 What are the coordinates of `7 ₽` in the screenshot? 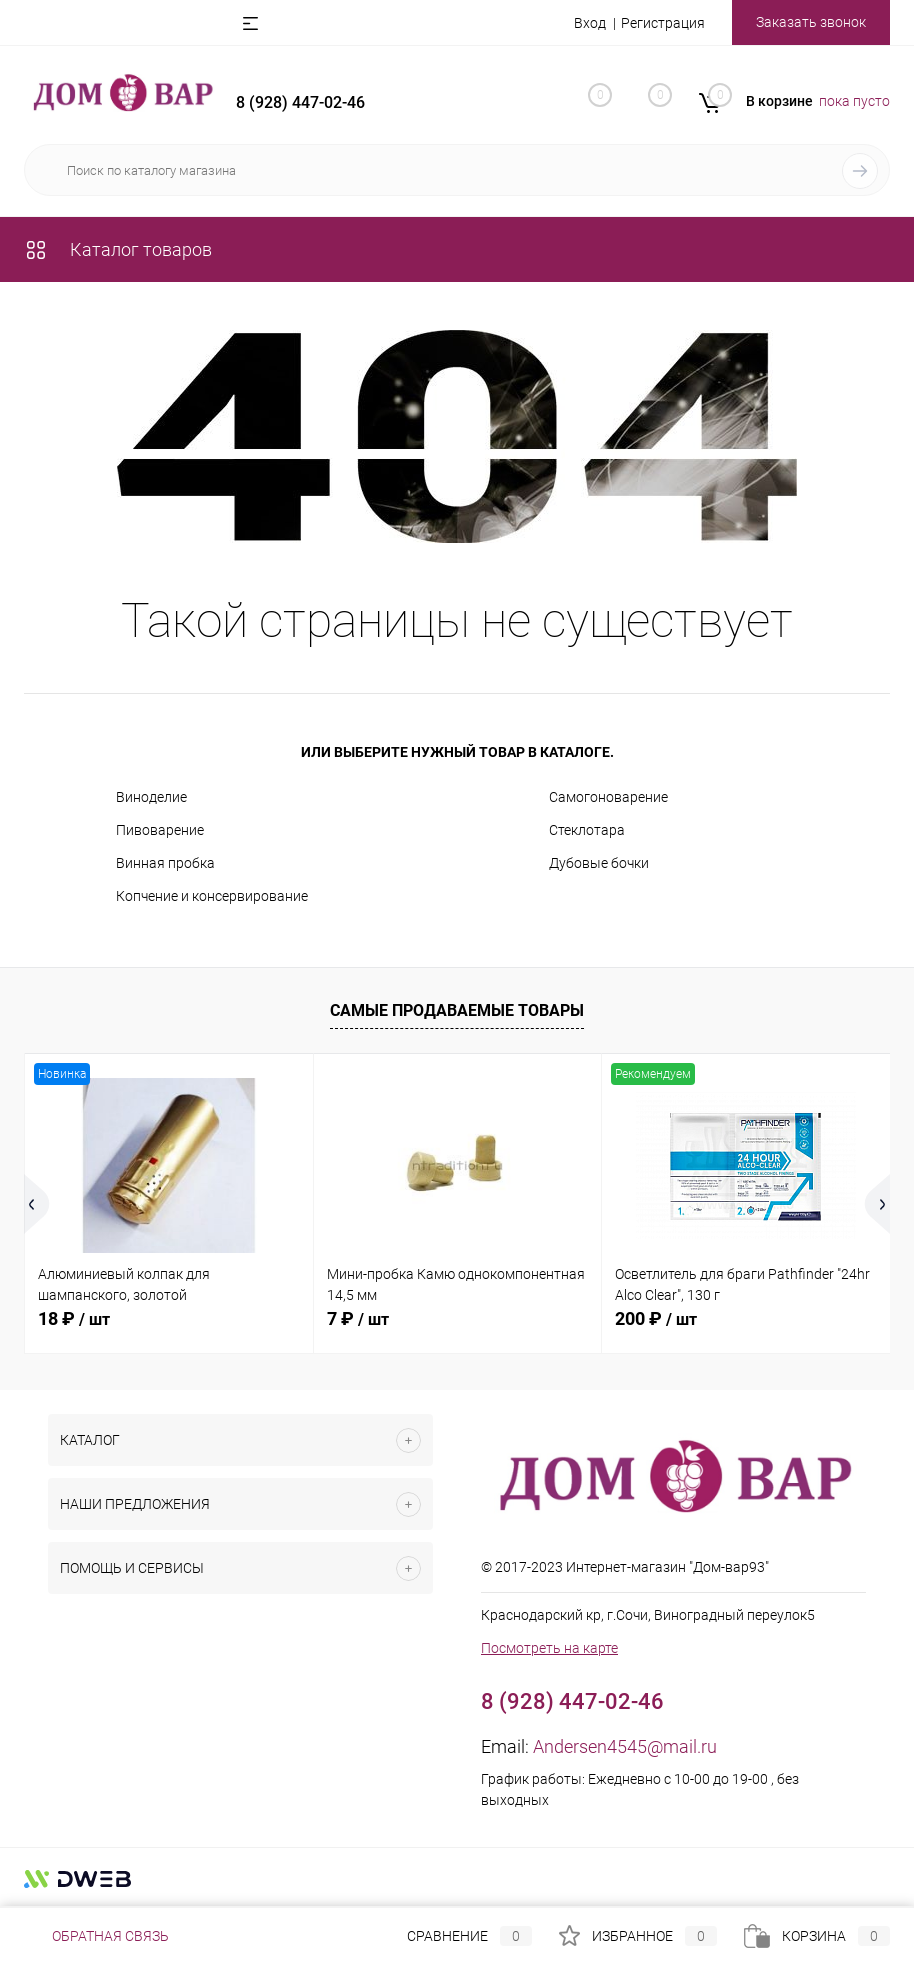 It's located at (358, 1318).